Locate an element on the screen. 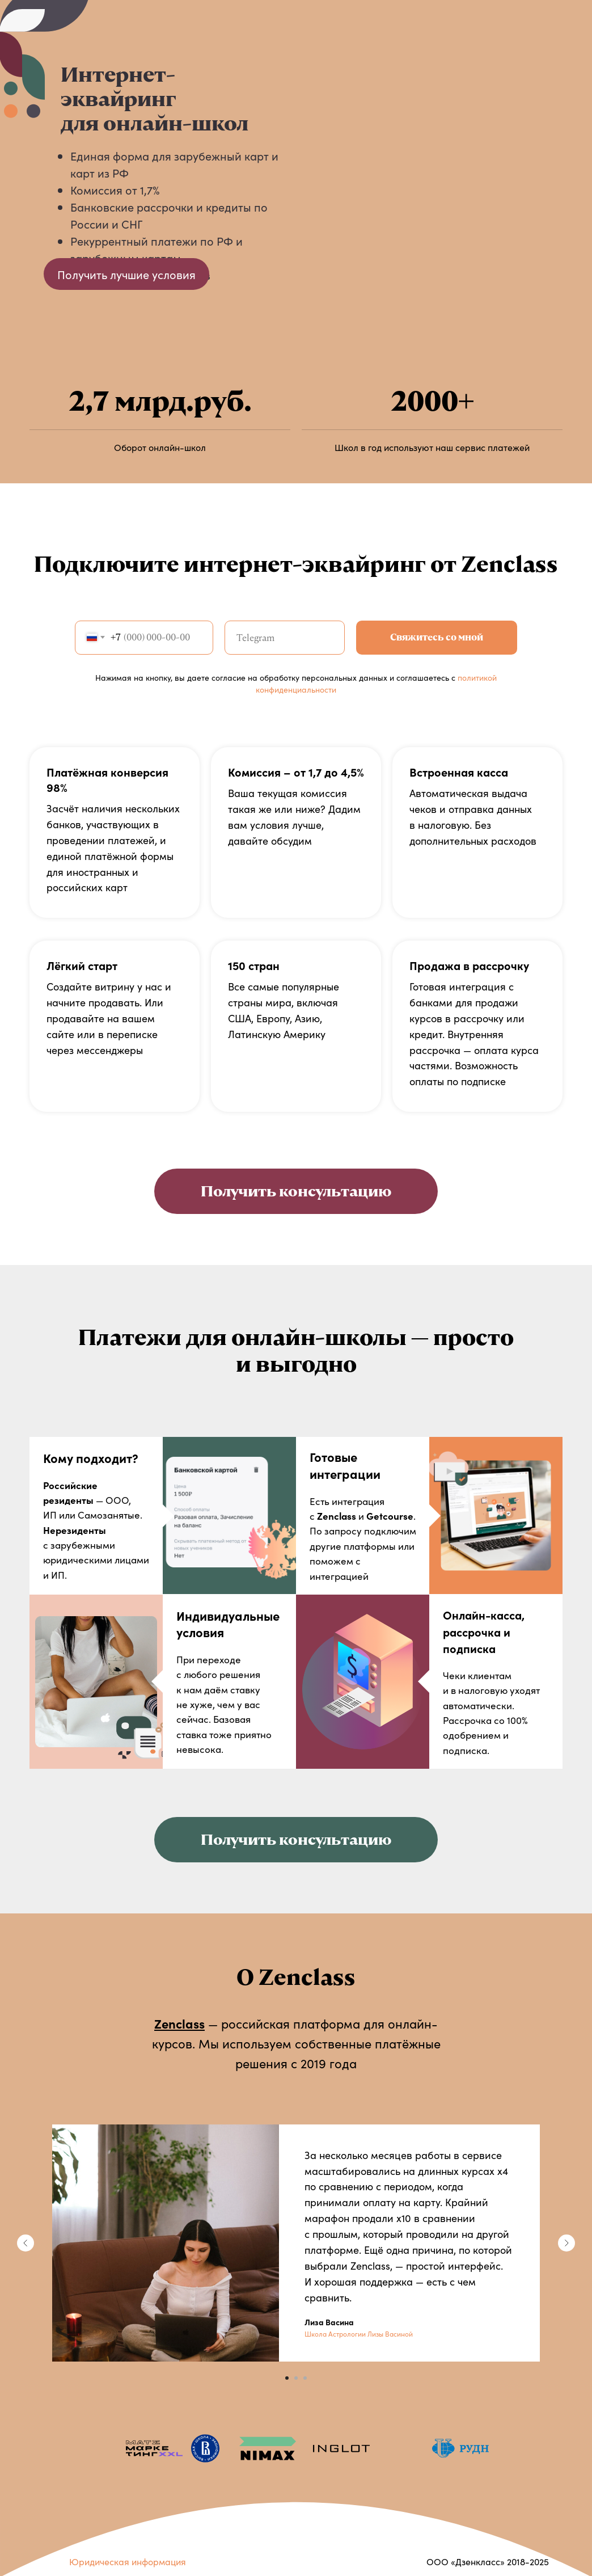 The height and width of the screenshot is (2576, 592). Получить лучшие условия is located at coordinates (126, 274).